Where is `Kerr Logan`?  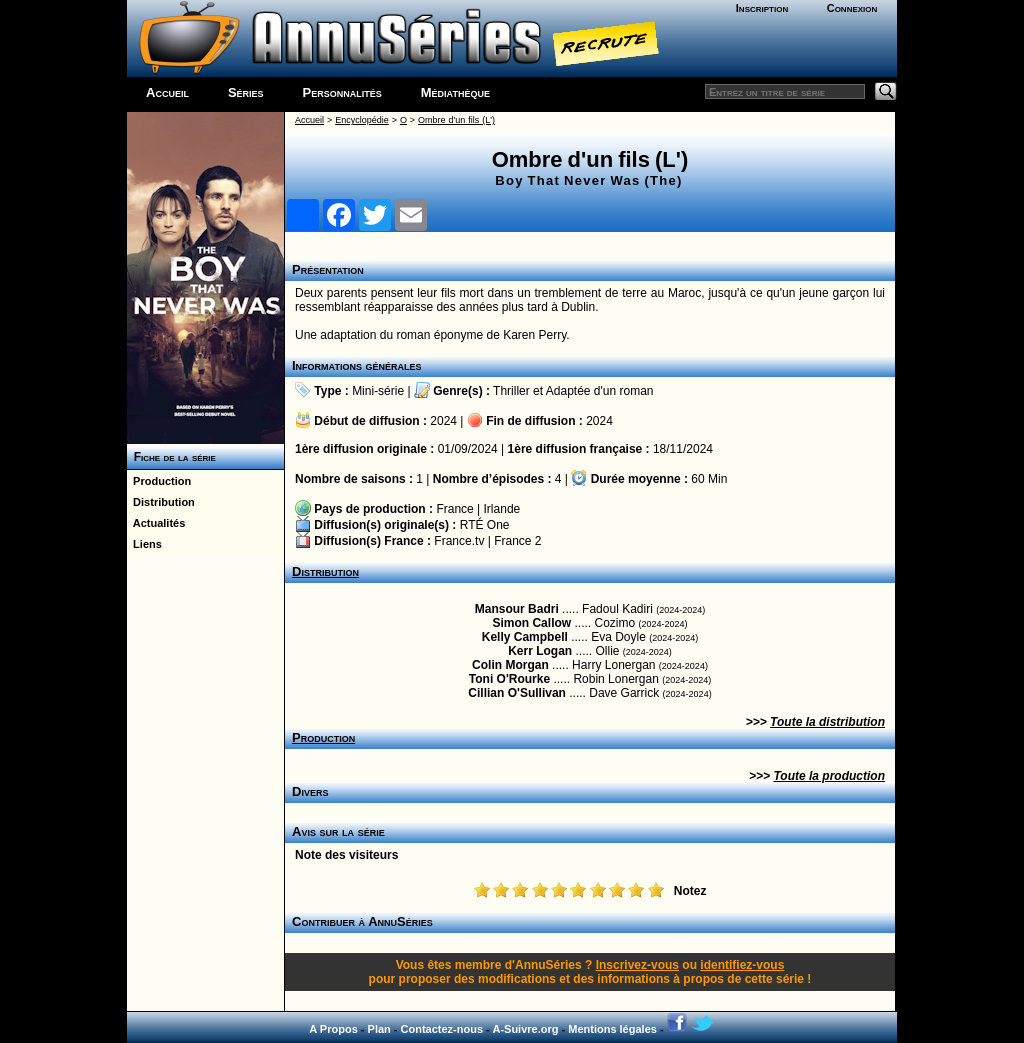 Kerr Logan is located at coordinates (540, 651).